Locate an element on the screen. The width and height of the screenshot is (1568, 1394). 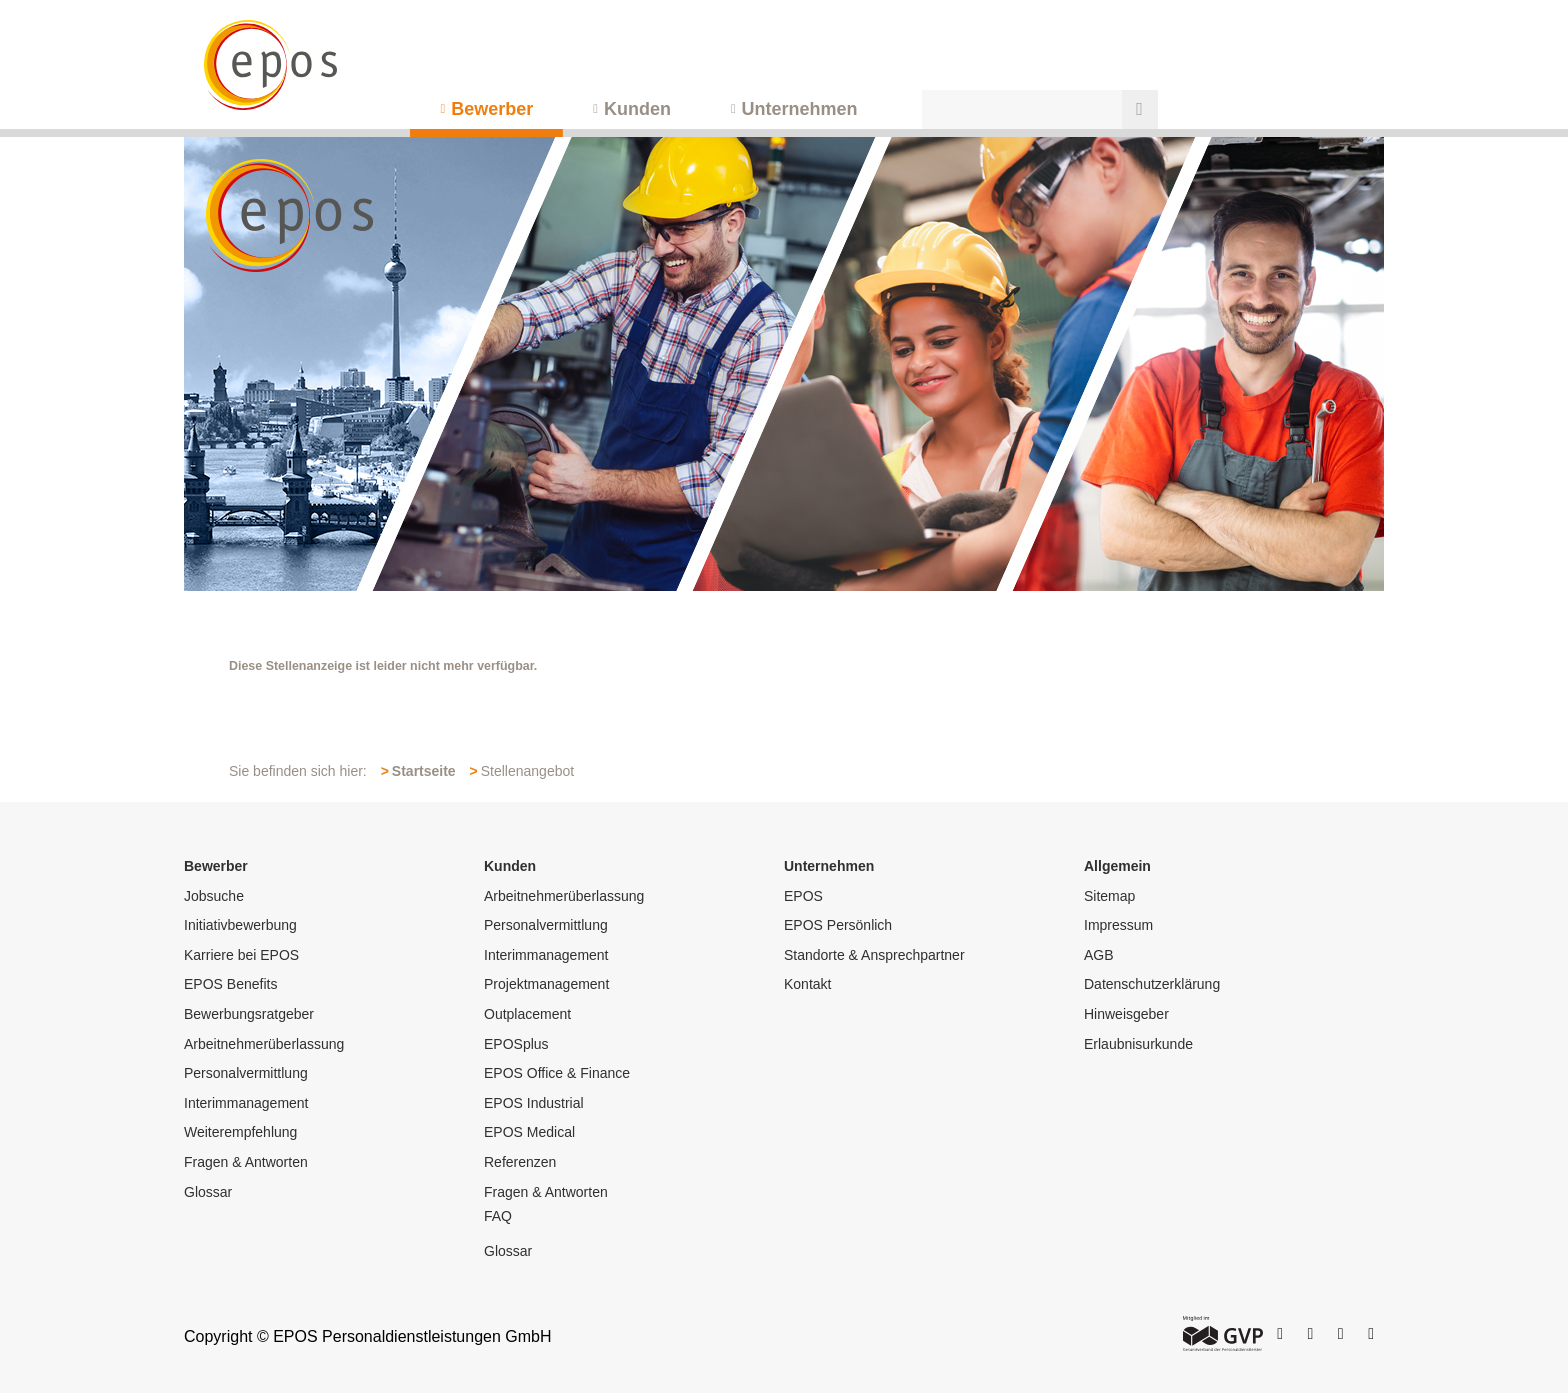
Datenschutzerklärung [menuitem] is located at coordinates (1152, 984).